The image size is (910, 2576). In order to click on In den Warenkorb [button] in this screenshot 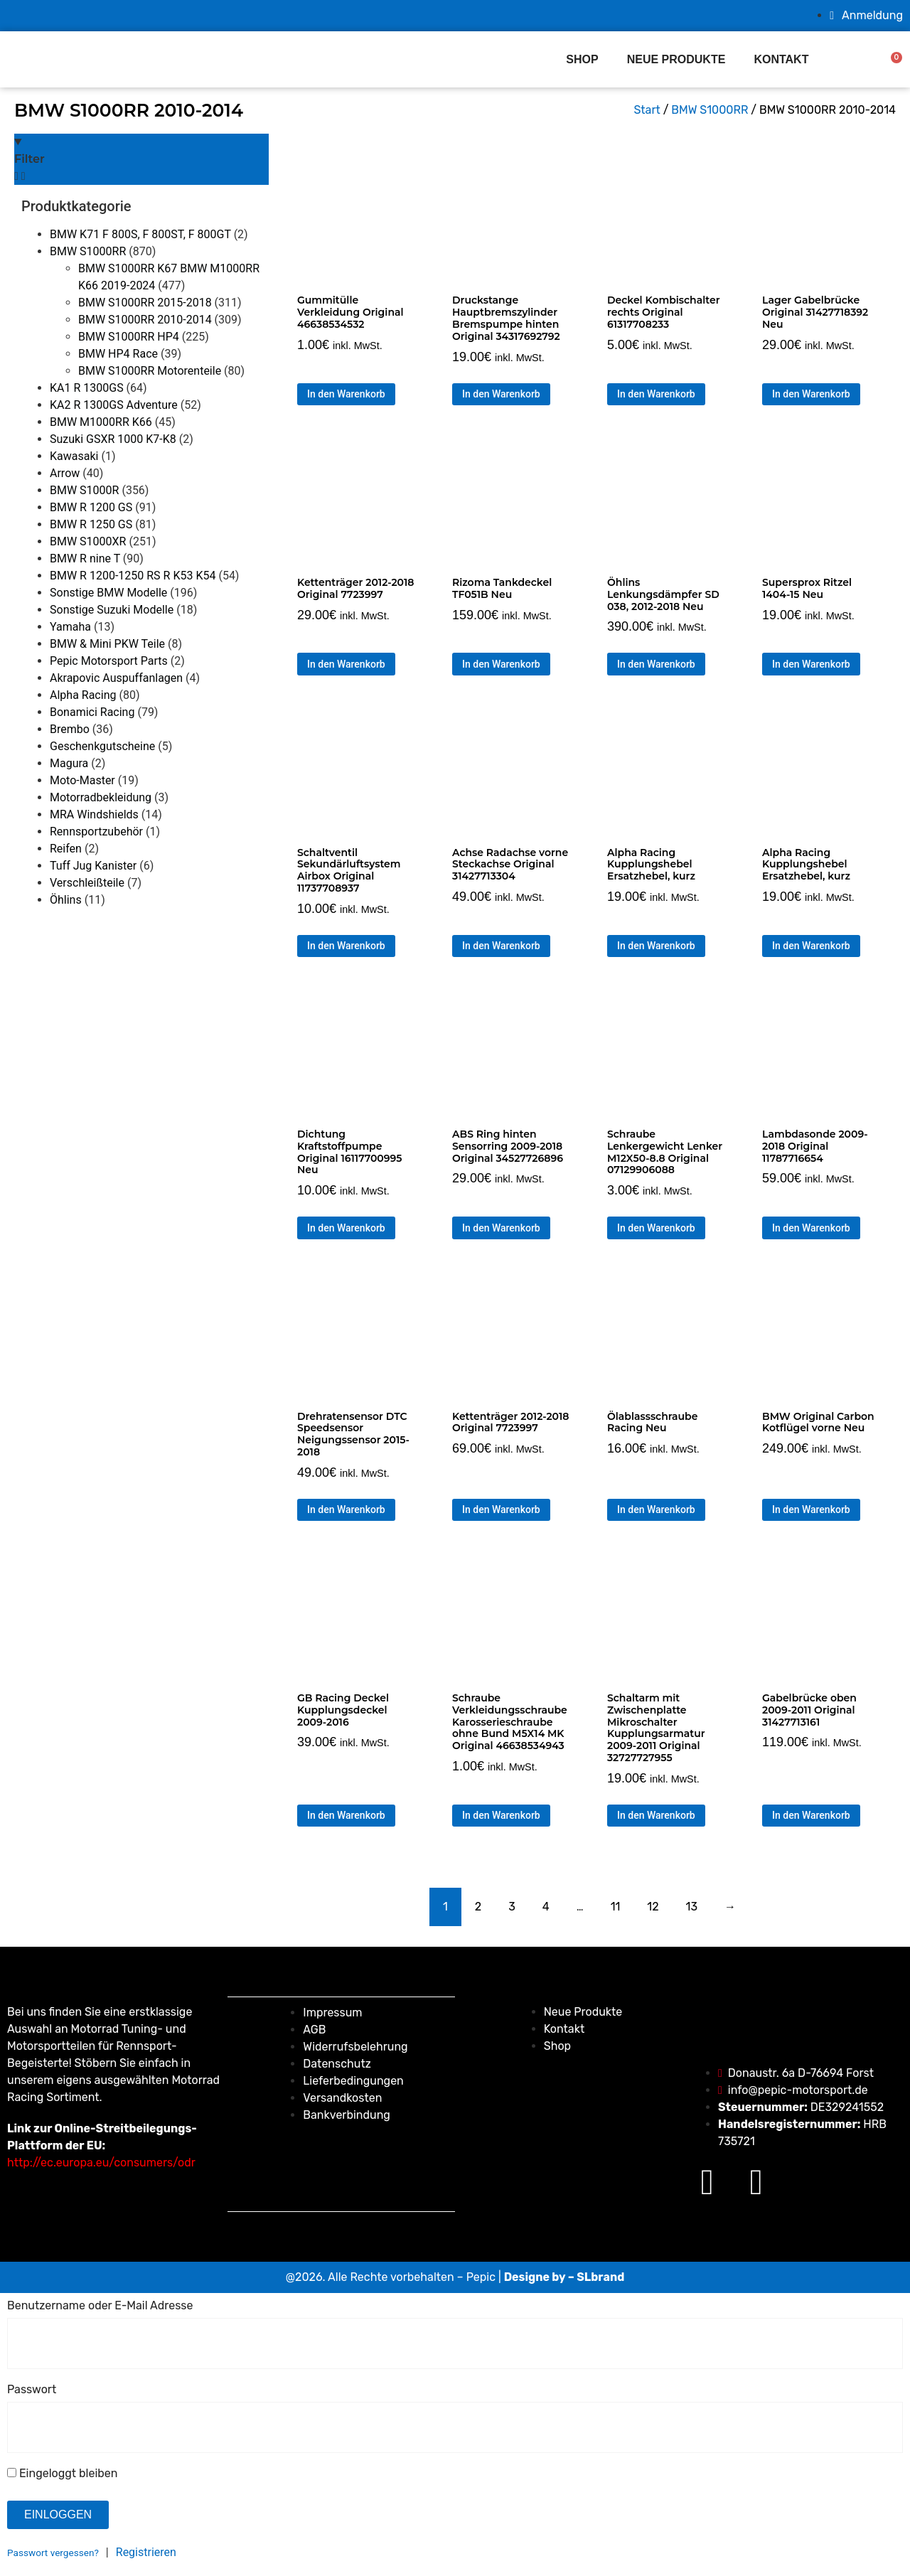, I will do `click(346, 394)`.